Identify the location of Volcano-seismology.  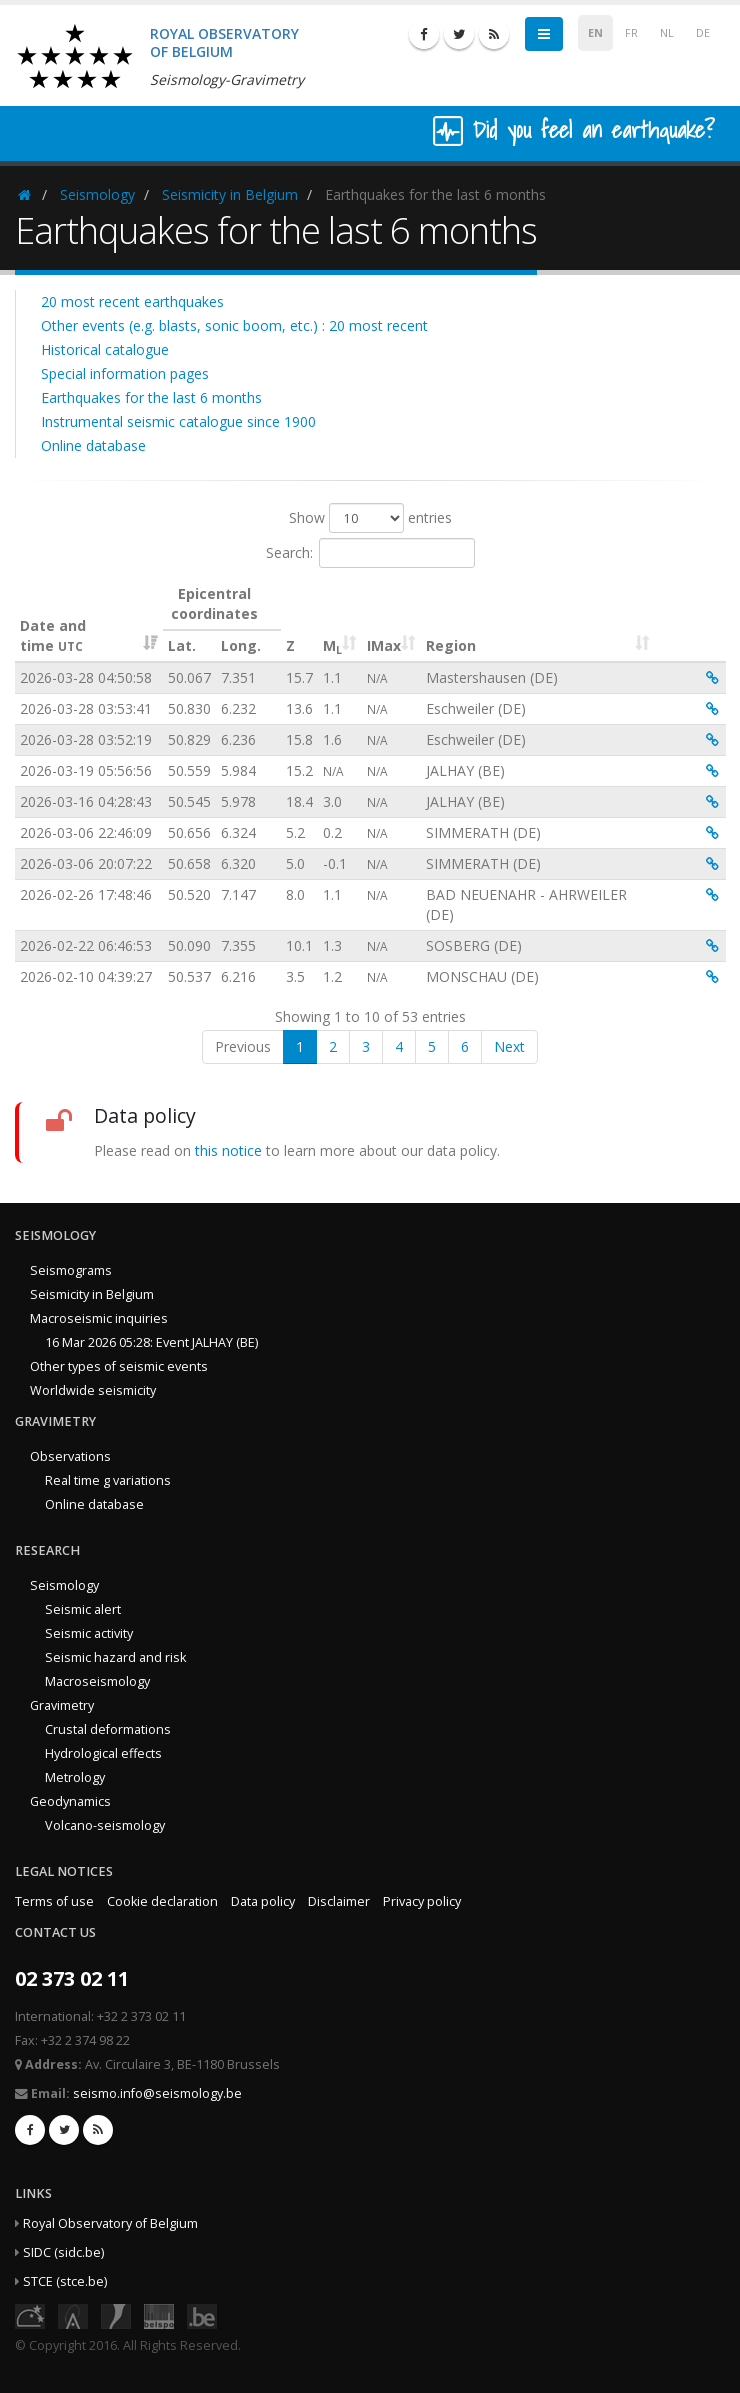
(105, 1825).